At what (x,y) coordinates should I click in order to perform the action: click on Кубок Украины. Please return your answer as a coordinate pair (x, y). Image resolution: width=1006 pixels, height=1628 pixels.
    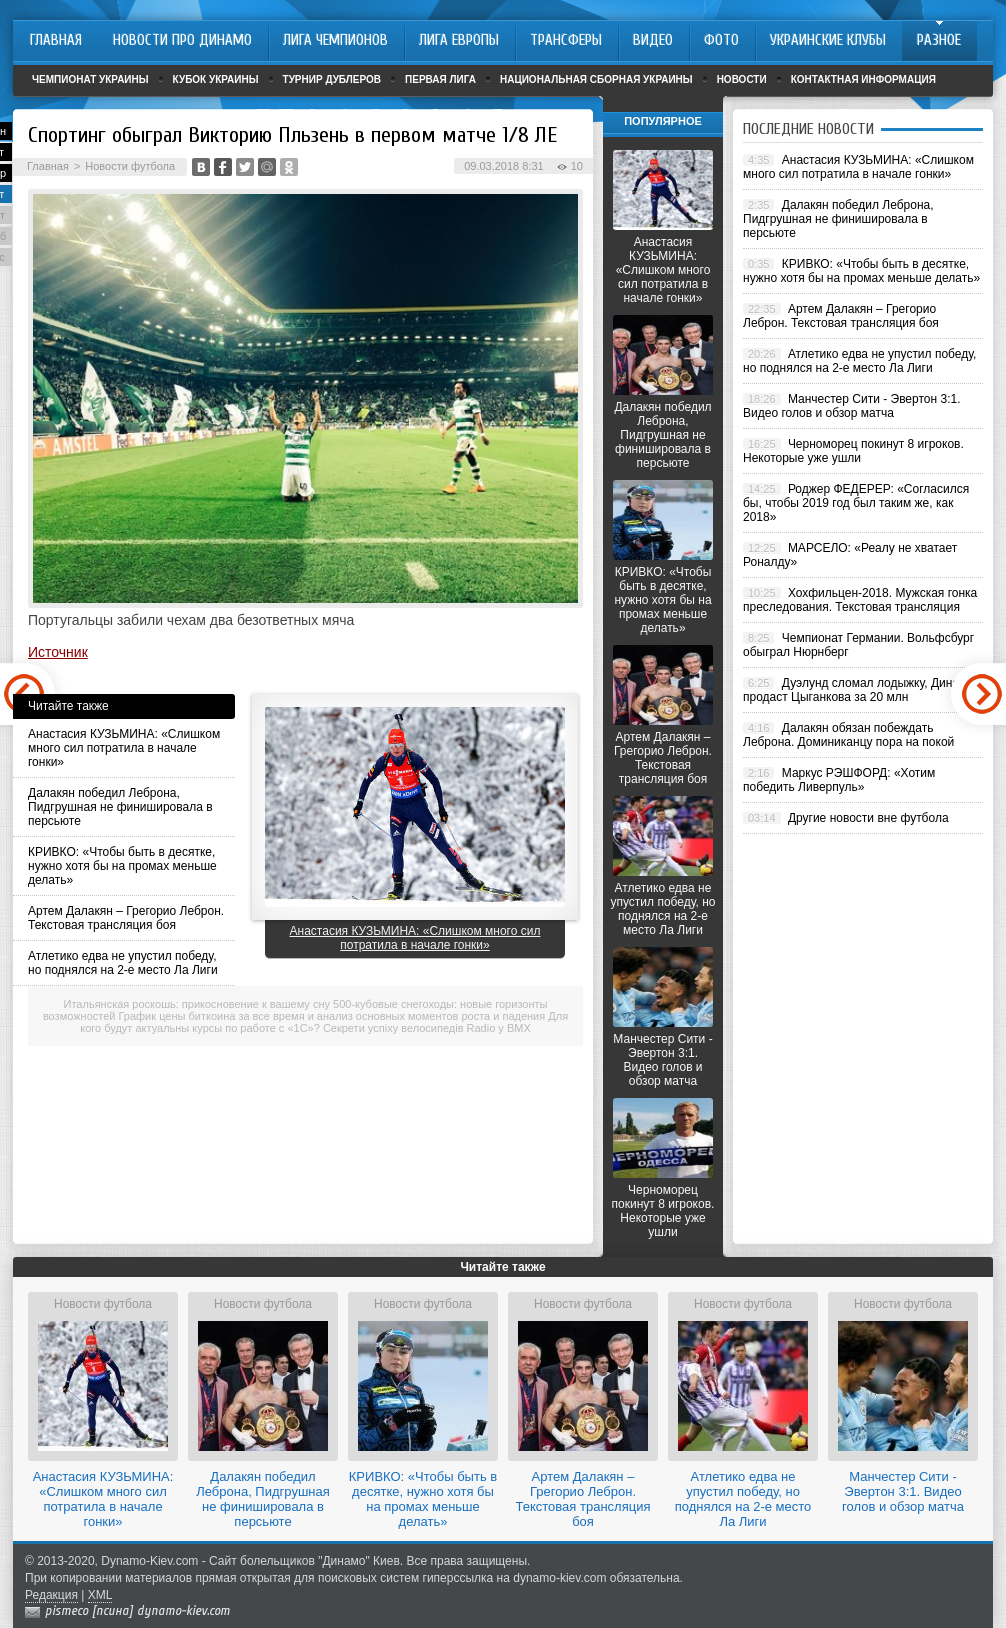
    Looking at the image, I should click on (216, 79).